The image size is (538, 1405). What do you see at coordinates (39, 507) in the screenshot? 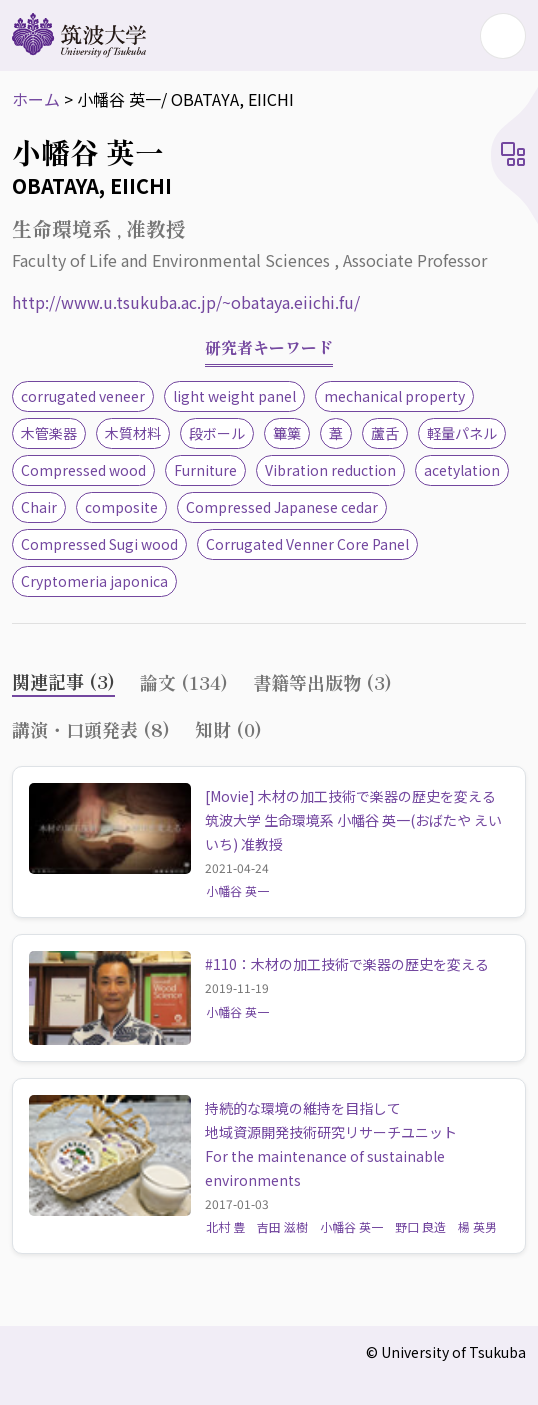
I see `Chair` at bounding box center [39, 507].